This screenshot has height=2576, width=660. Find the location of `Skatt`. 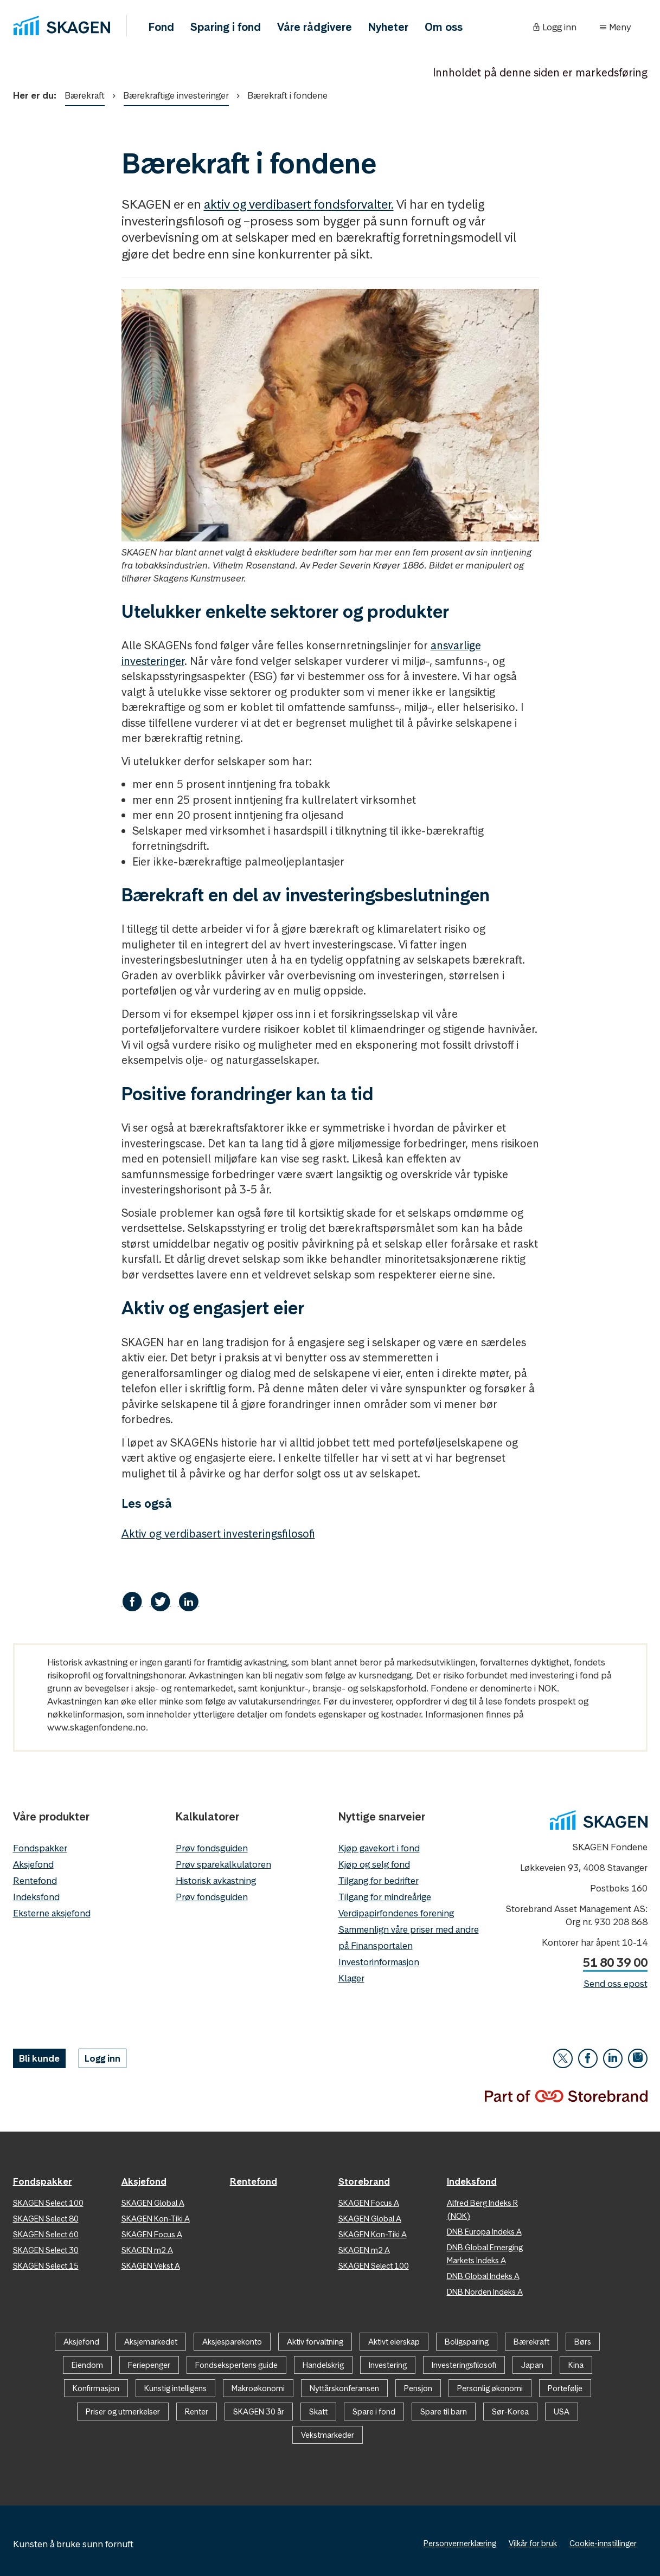

Skatt is located at coordinates (318, 2411).